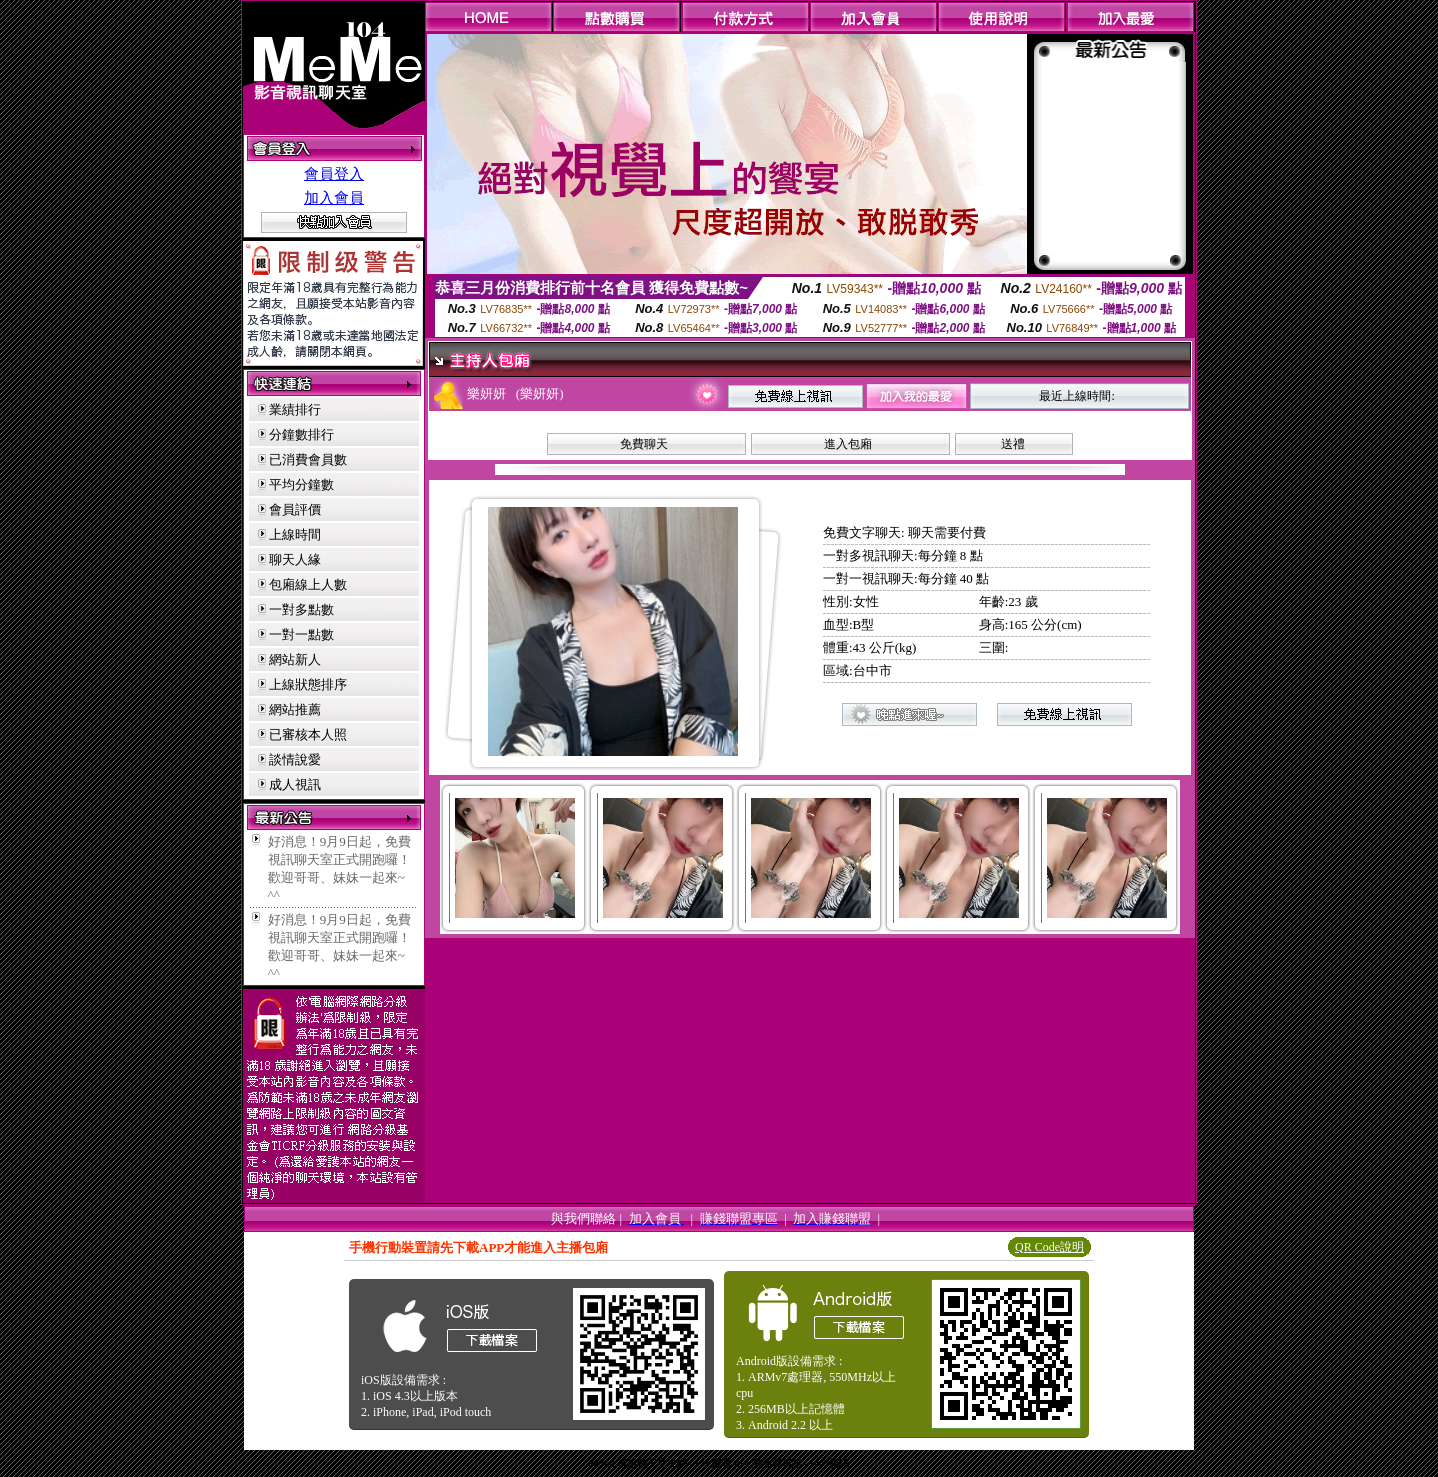 The image size is (1438, 1477). I want to click on 分鐘數排行, so click(301, 434).